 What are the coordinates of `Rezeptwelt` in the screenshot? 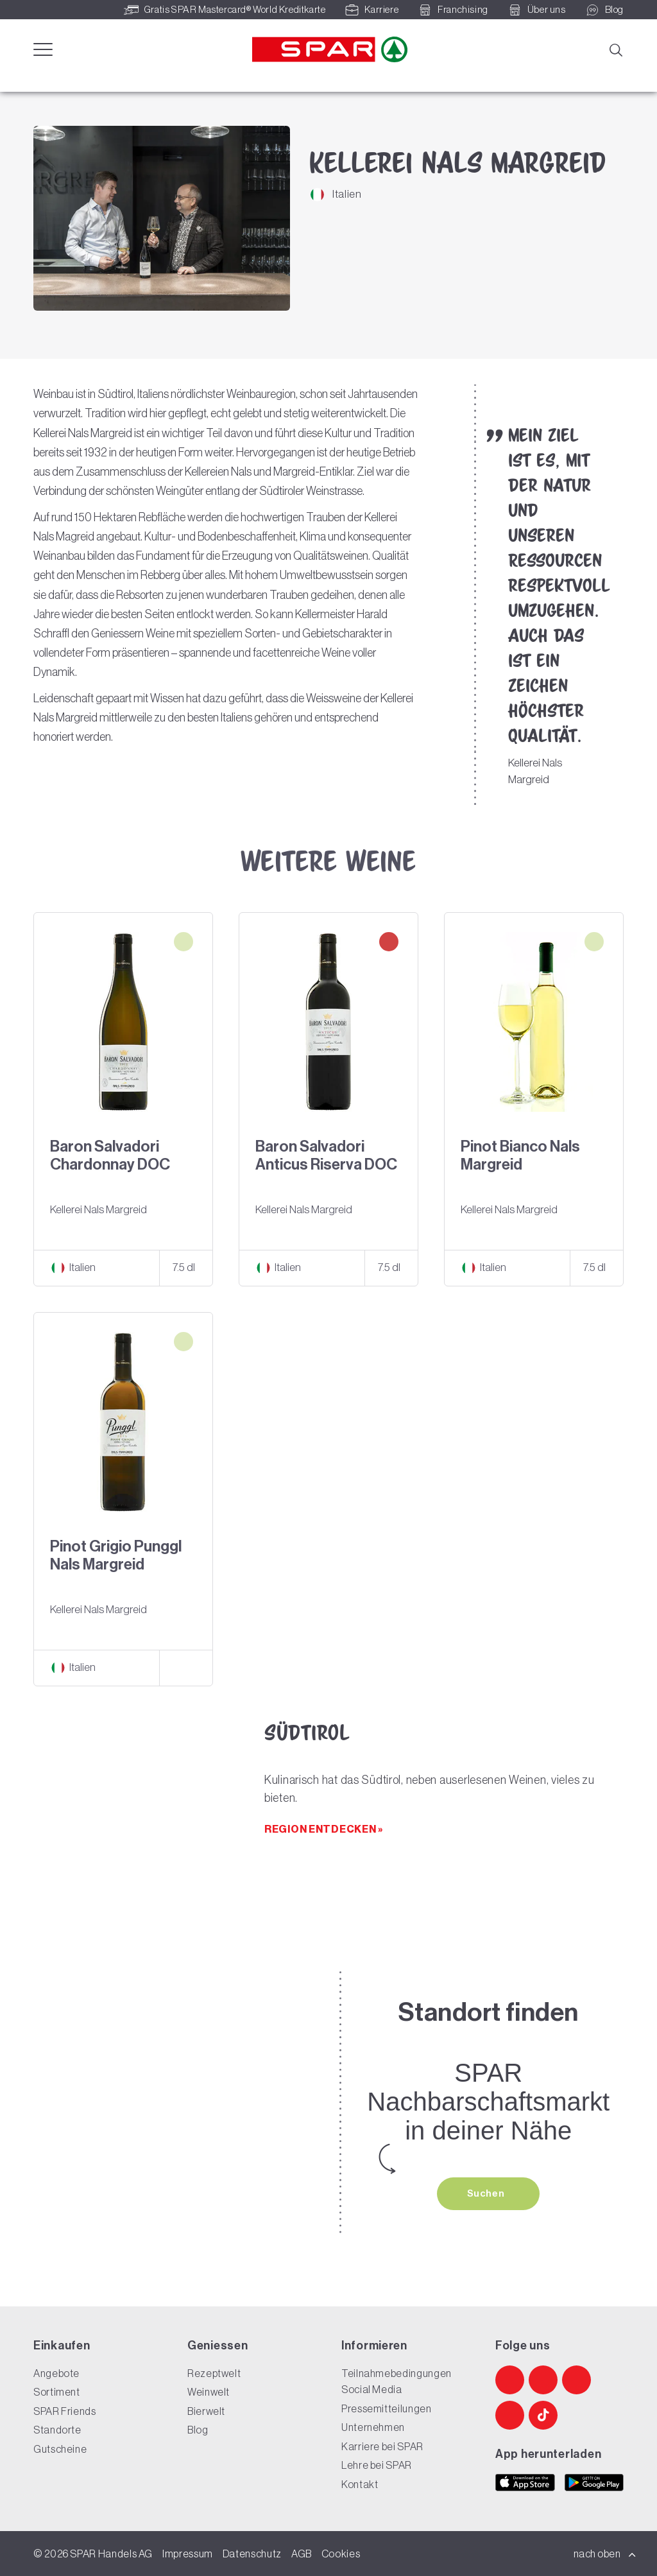 It's located at (214, 2373).